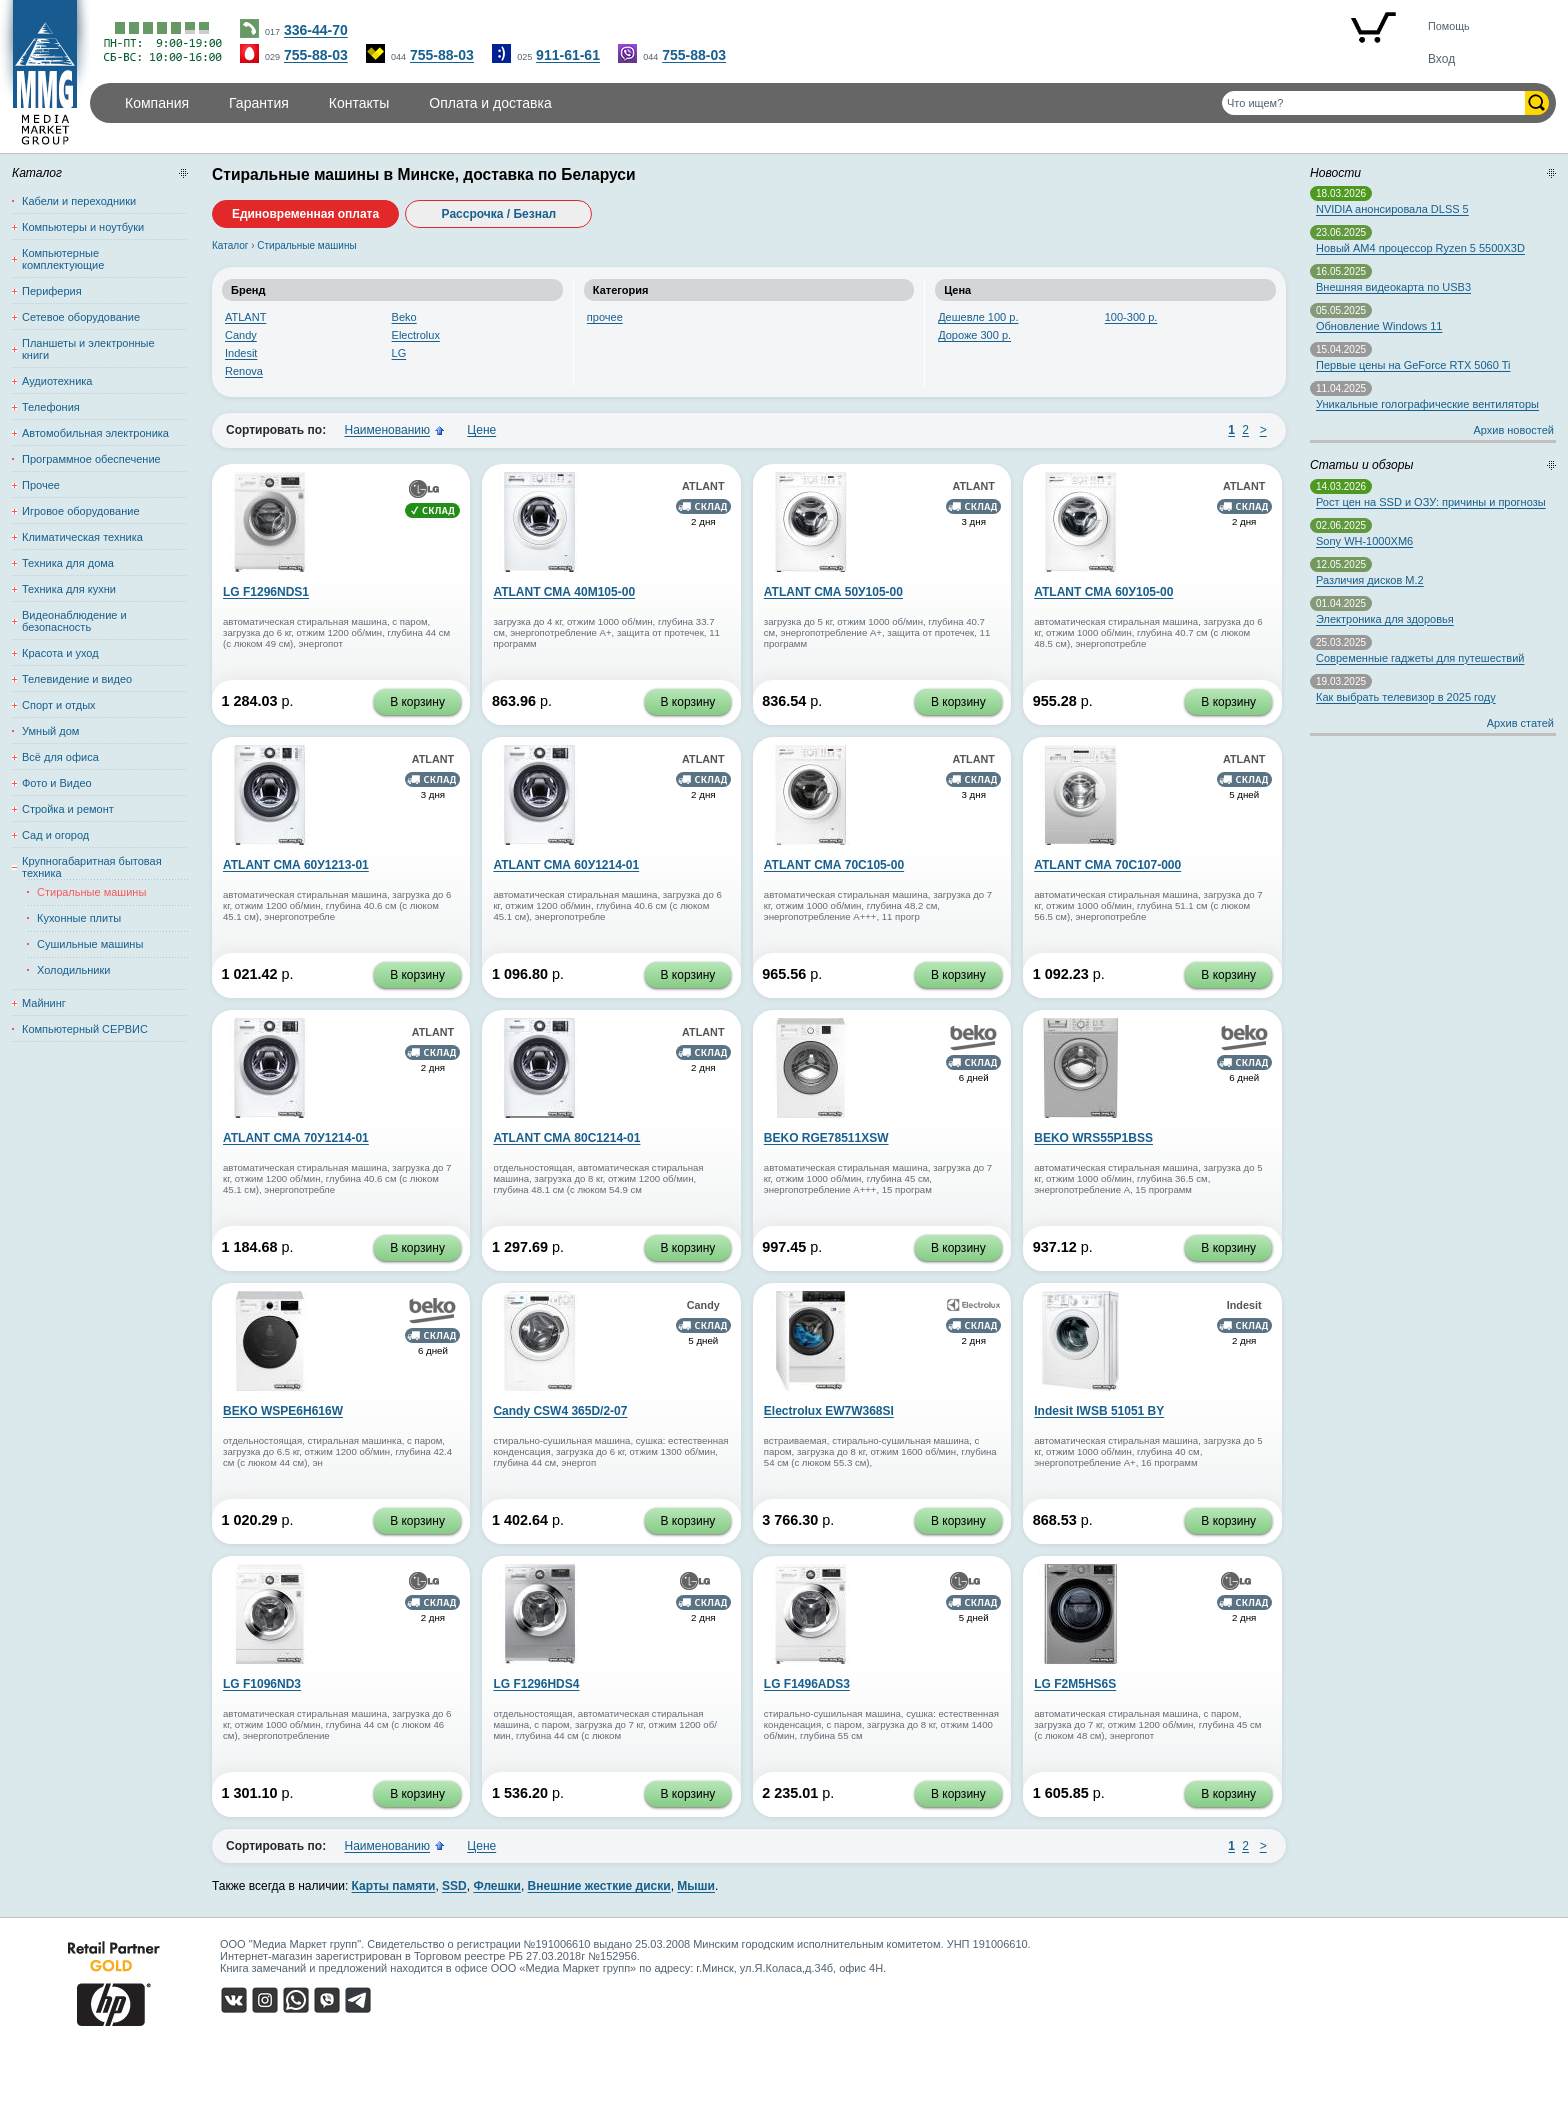 This screenshot has height=2111, width=1568. Describe the element at coordinates (1364, 541) in the screenshot. I see `Sony WH-1000XM6` at that location.